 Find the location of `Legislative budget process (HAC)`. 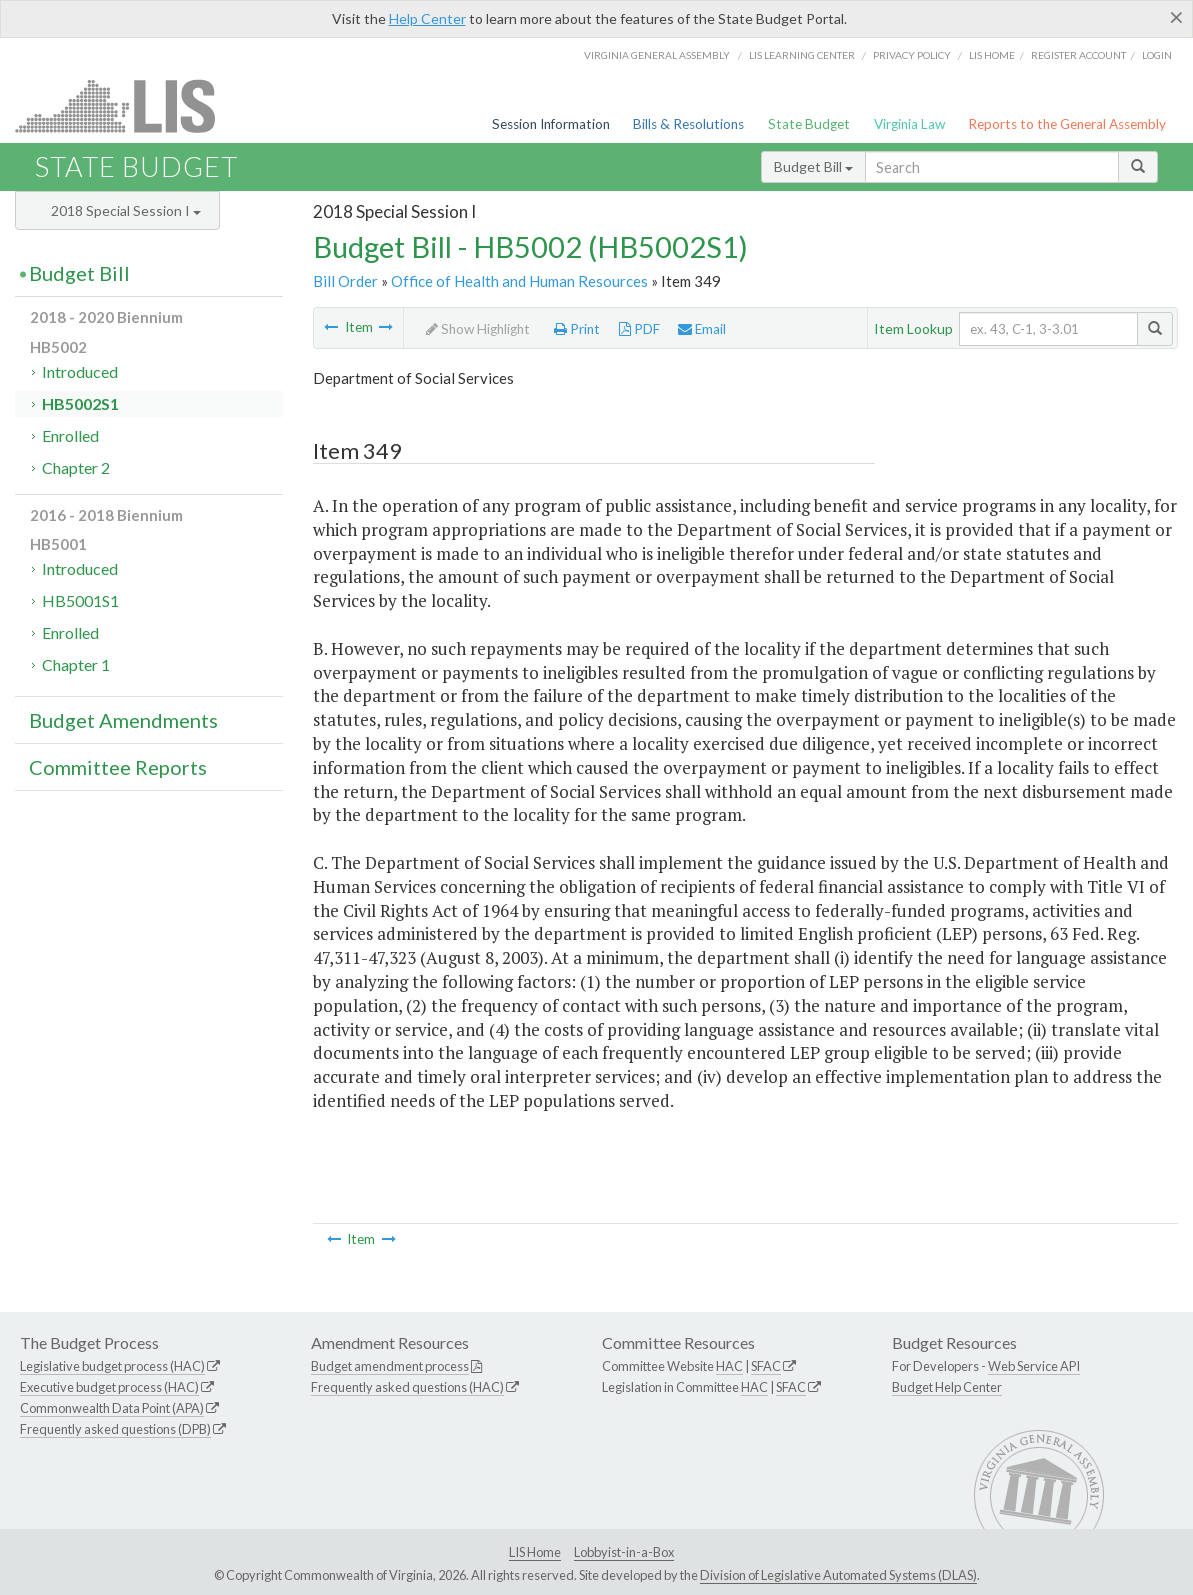

Legislative budget process (HAC) is located at coordinates (112, 1366).